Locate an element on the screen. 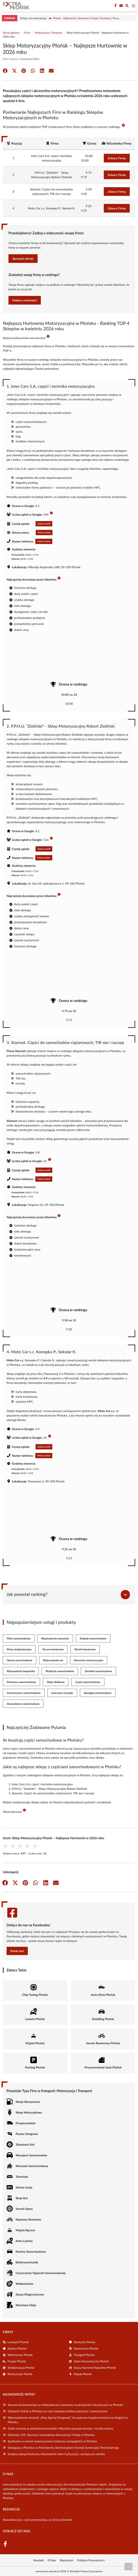 The height and width of the screenshot is (2576, 138). Serwis Opon is located at coordinates (24, 2208).